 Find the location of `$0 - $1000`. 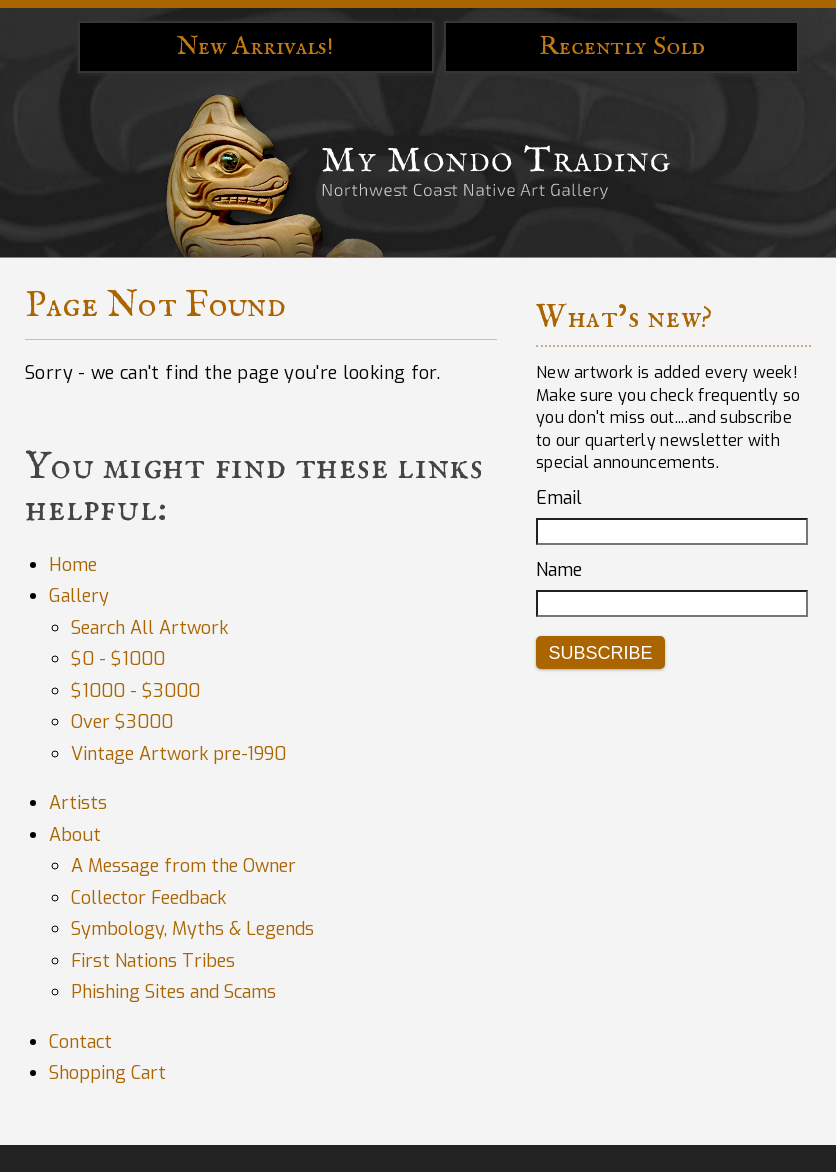

$0 - $1000 is located at coordinates (118, 659).